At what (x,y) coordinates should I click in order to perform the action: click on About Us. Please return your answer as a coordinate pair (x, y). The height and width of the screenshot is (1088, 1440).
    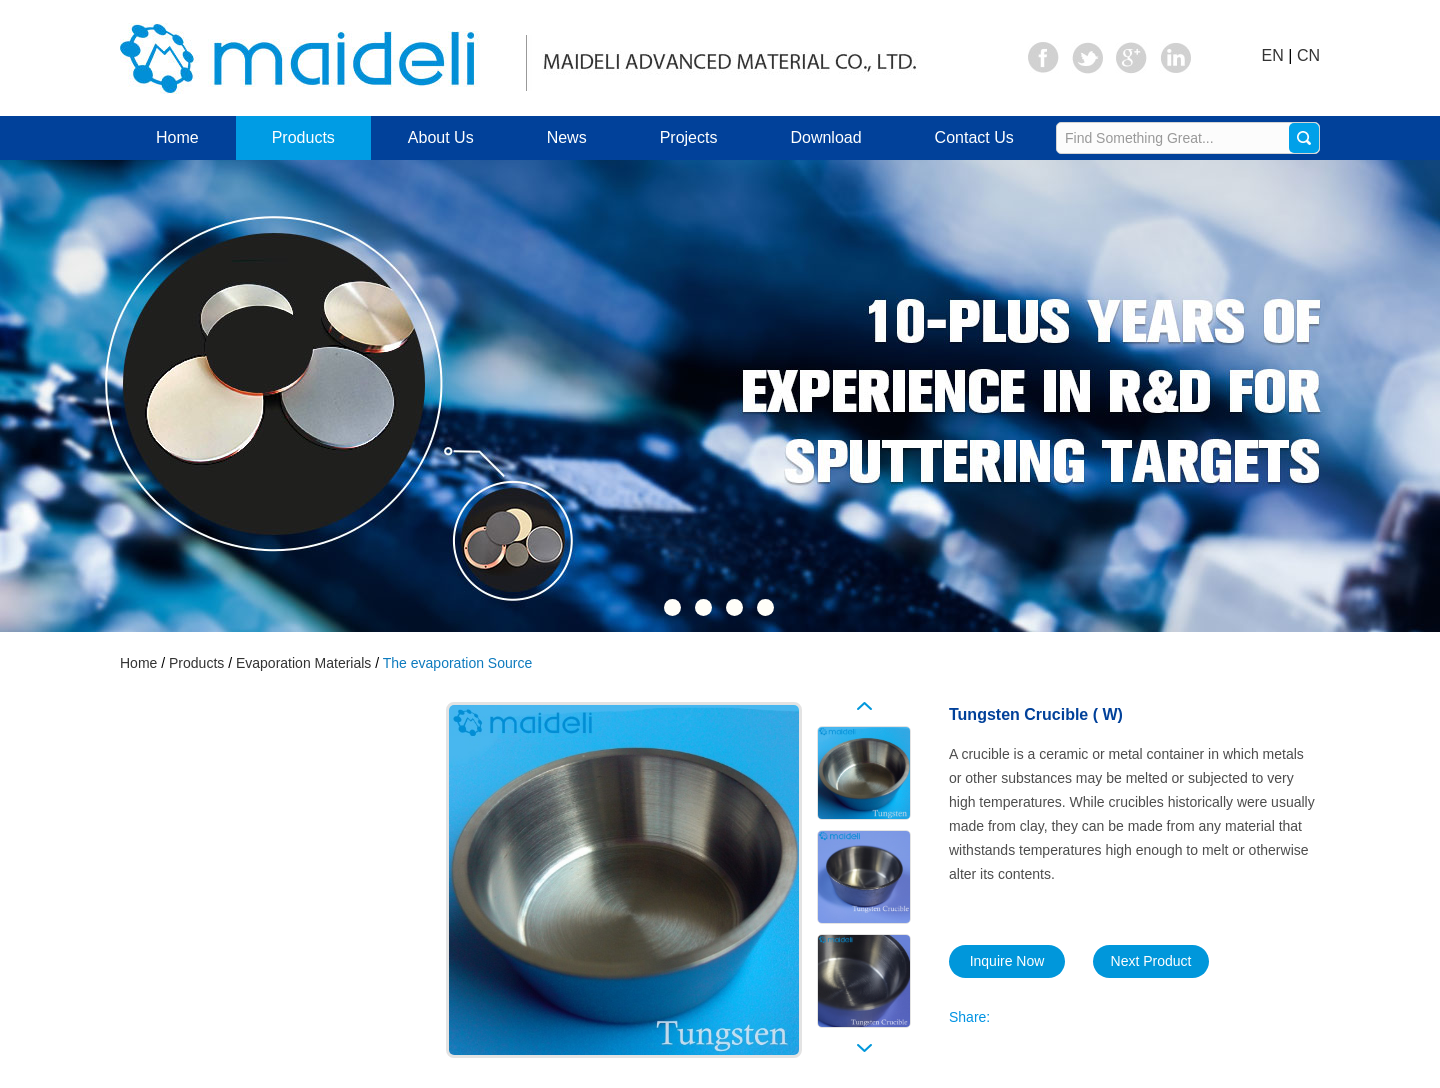
    Looking at the image, I should click on (441, 137).